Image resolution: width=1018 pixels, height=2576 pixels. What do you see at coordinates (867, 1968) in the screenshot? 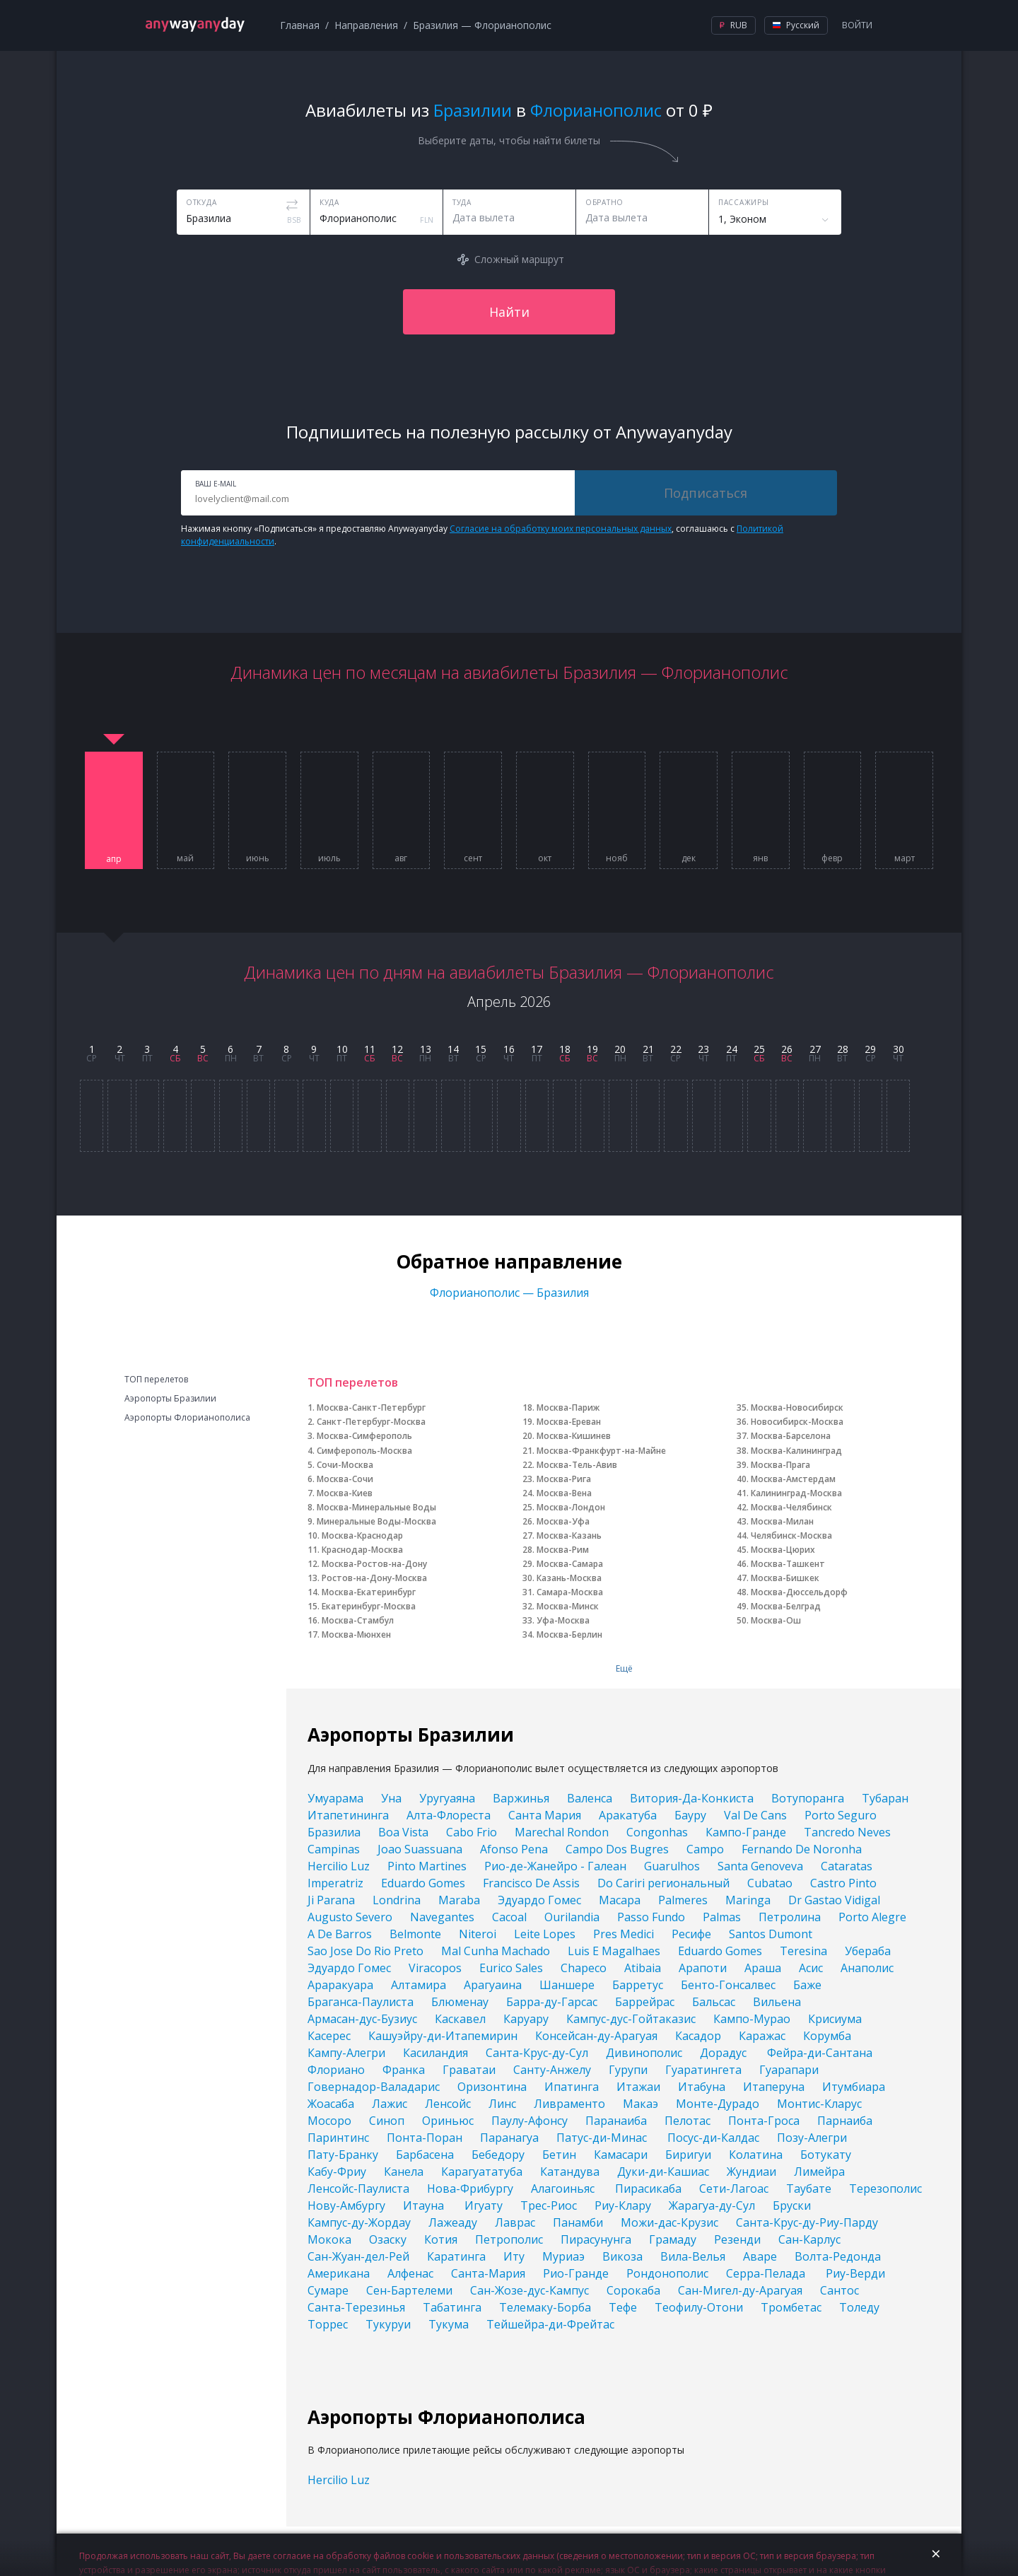
I see `Анаполис` at bounding box center [867, 1968].